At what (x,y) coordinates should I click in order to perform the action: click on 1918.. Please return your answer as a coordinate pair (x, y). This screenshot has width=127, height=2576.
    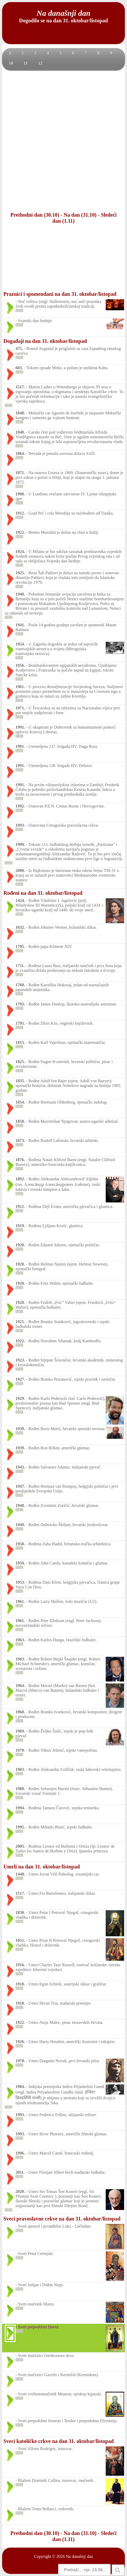
    Looking at the image, I should click on (20, 1984).